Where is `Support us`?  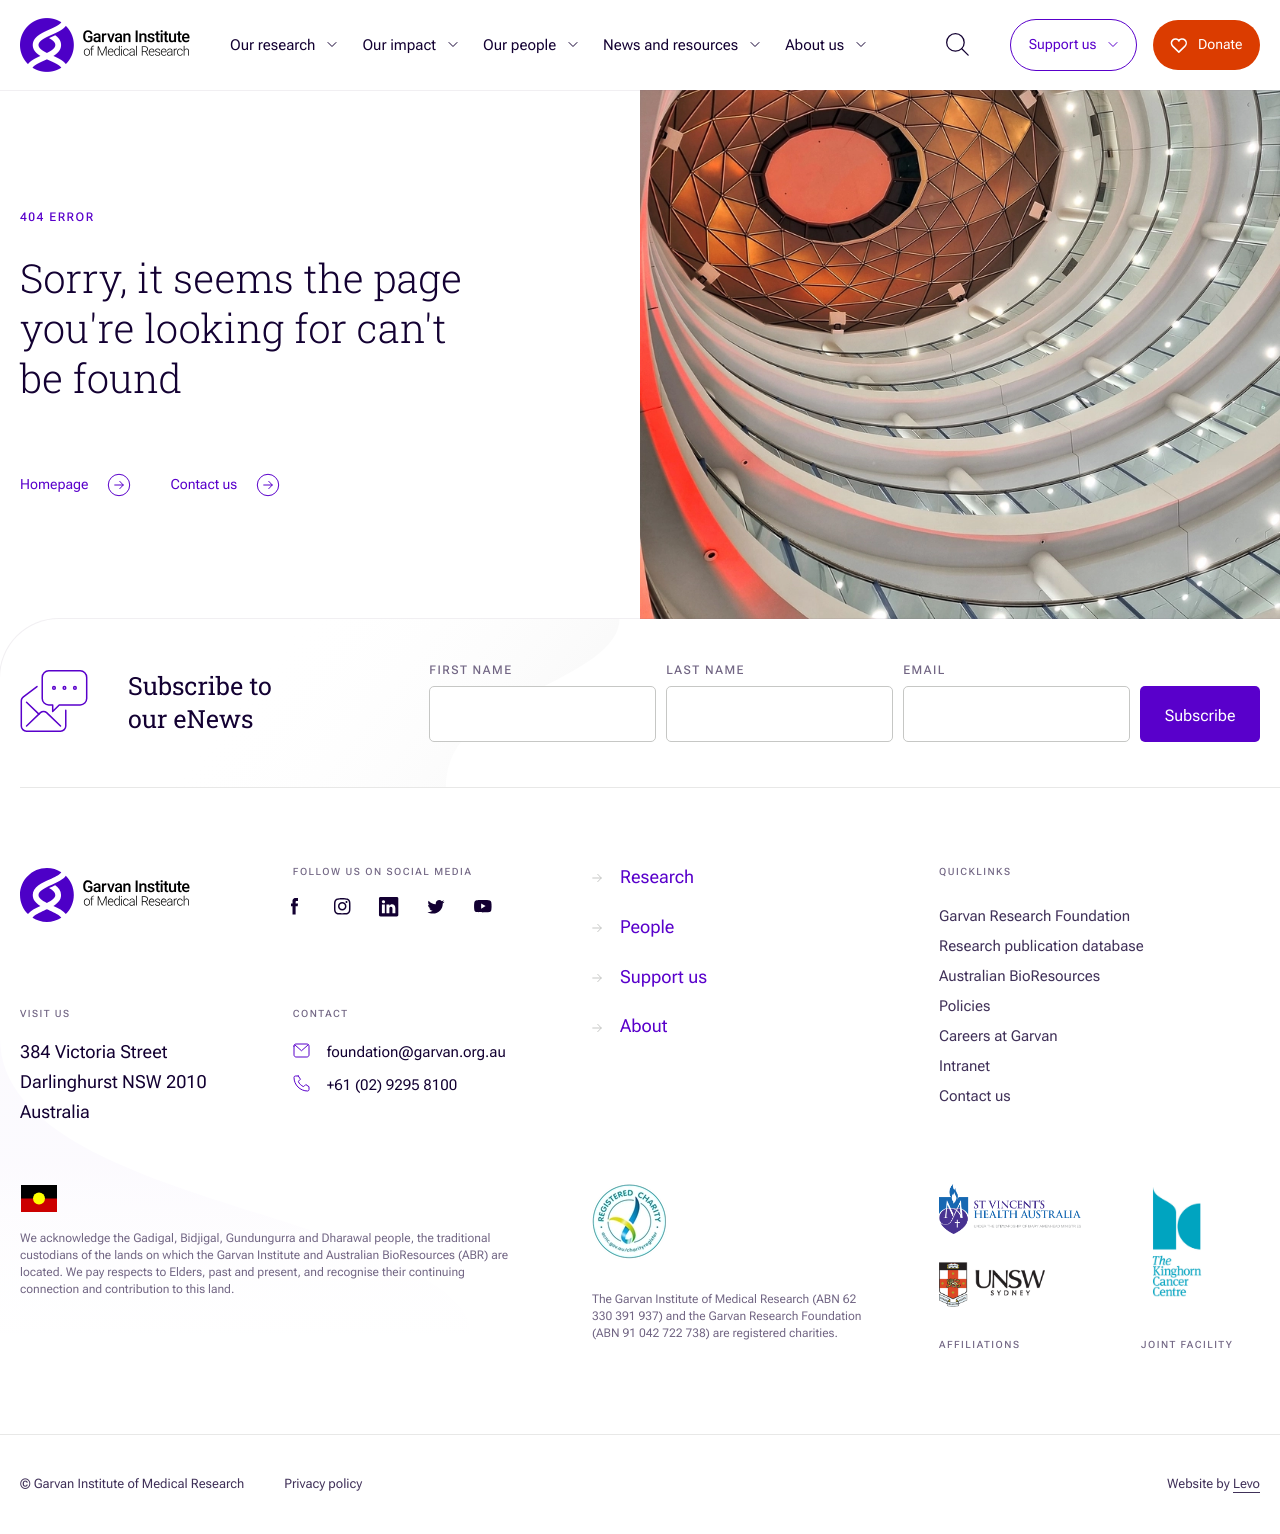
Support us is located at coordinates (1063, 45).